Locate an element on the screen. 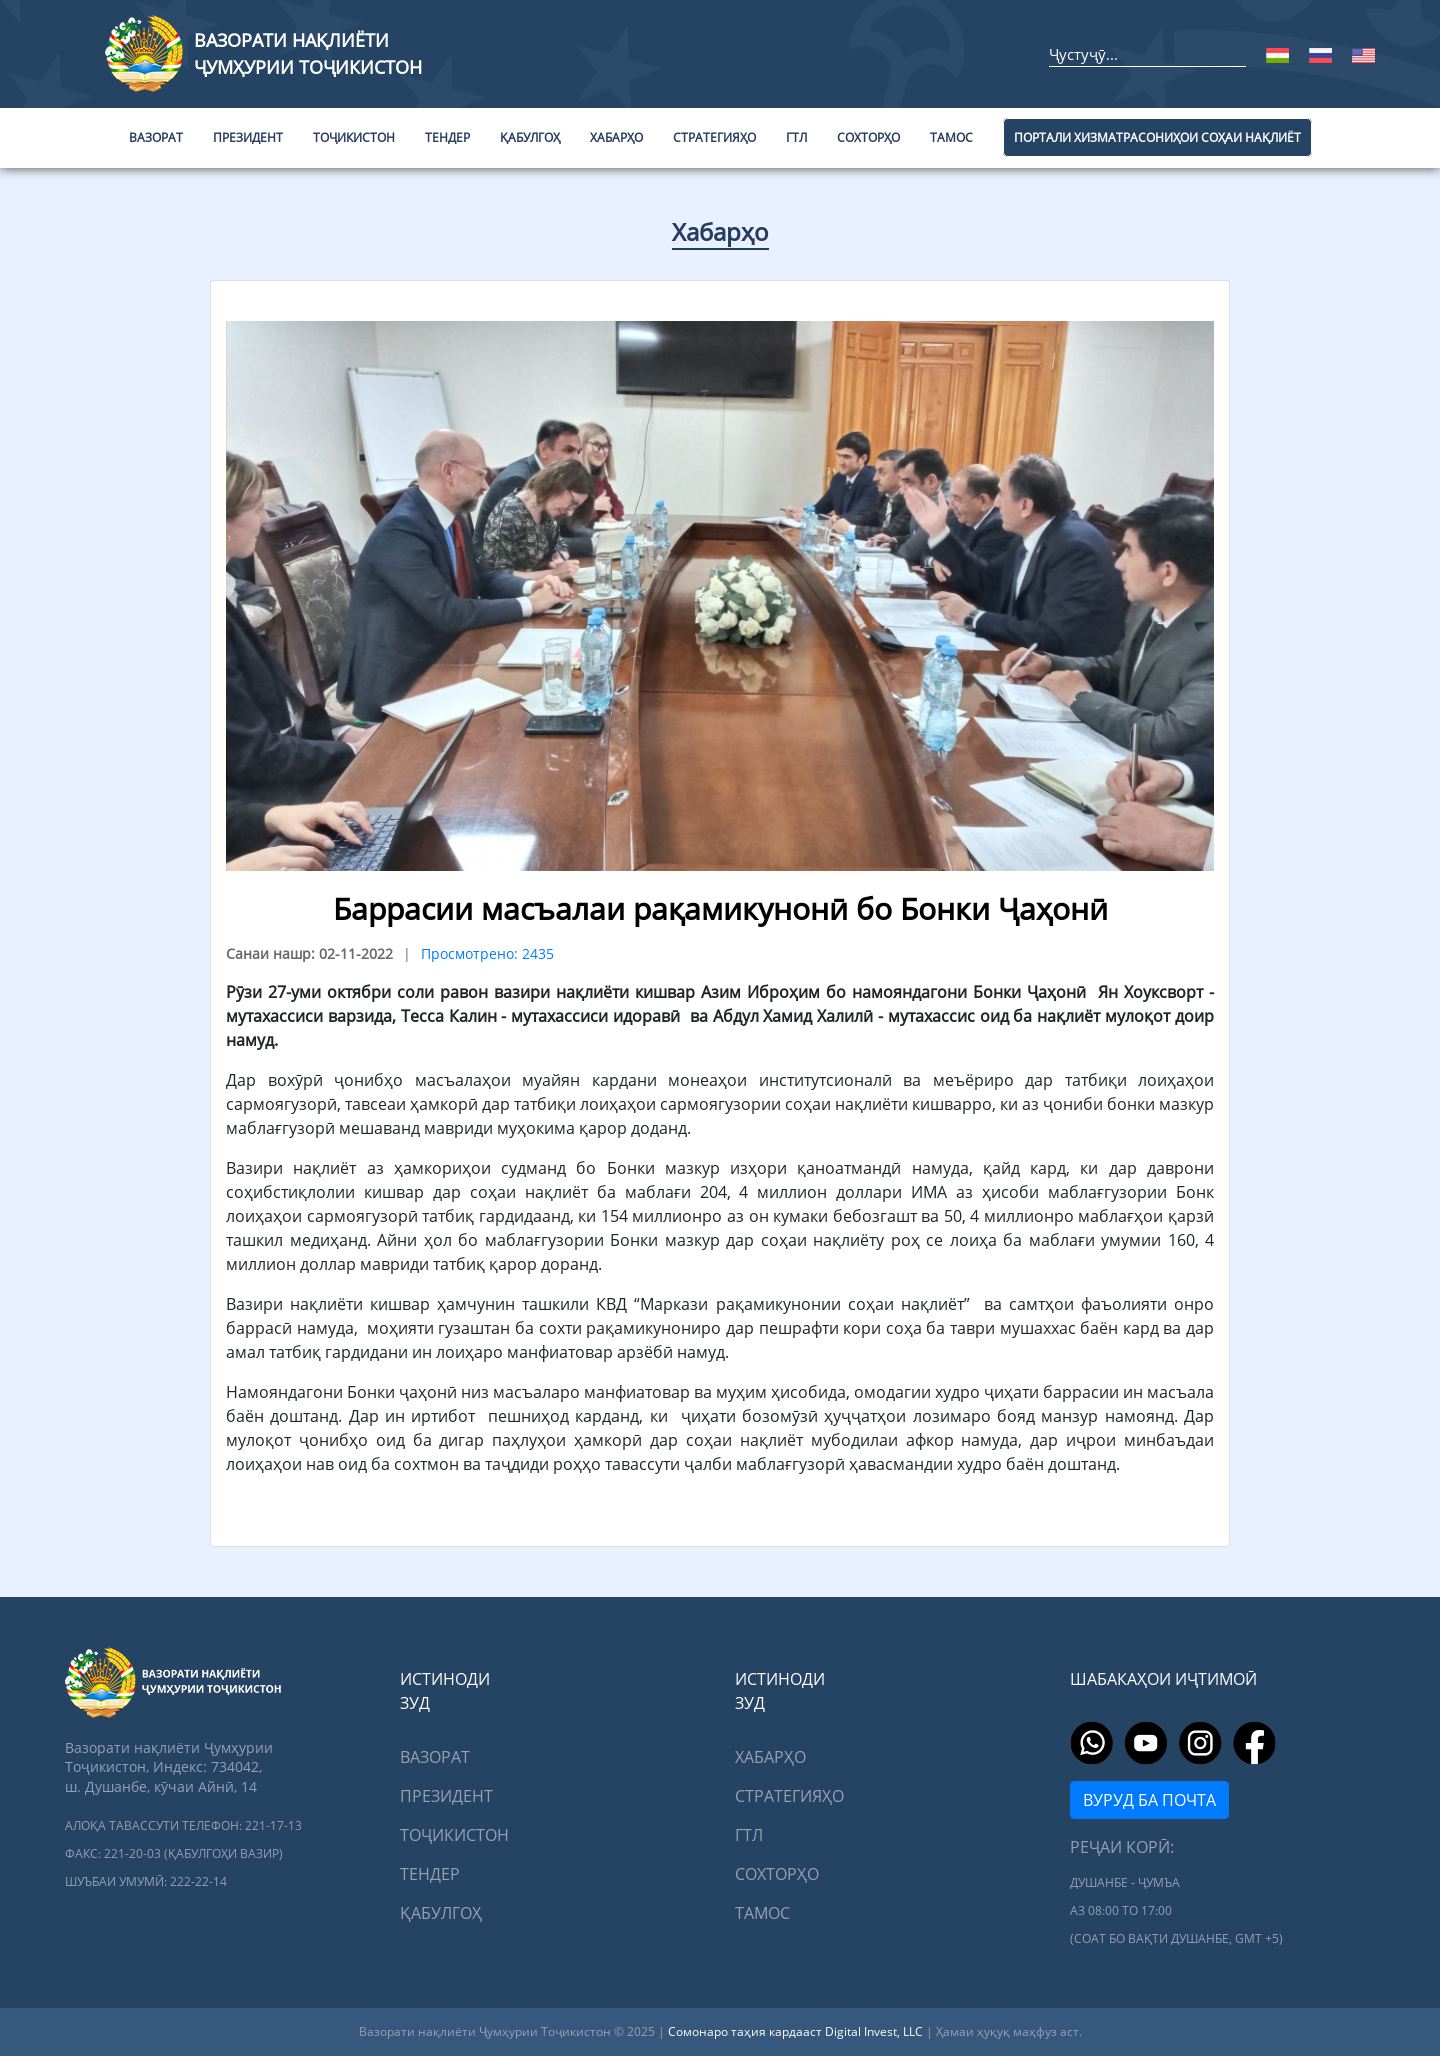  Вуруд ба почта is located at coordinates (1149, 1800).